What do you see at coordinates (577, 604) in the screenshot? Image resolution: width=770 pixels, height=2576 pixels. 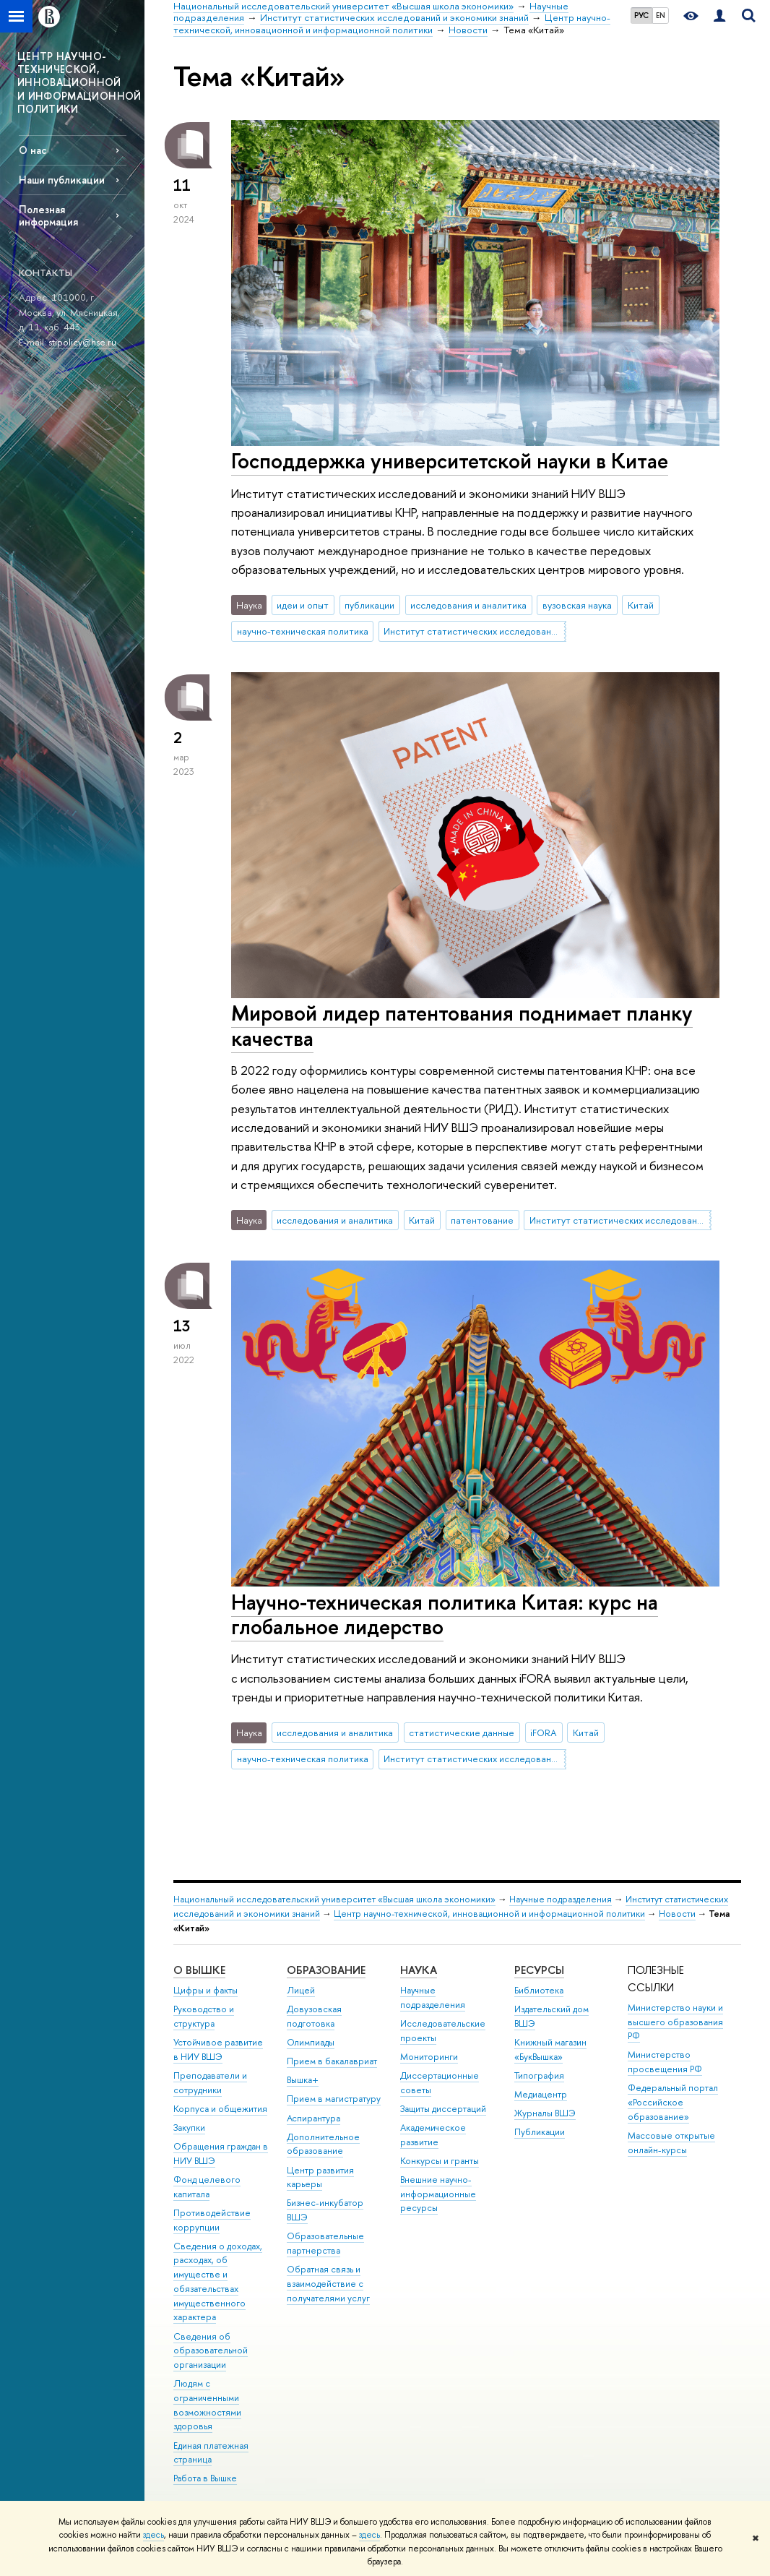 I see `вузовская наука` at bounding box center [577, 604].